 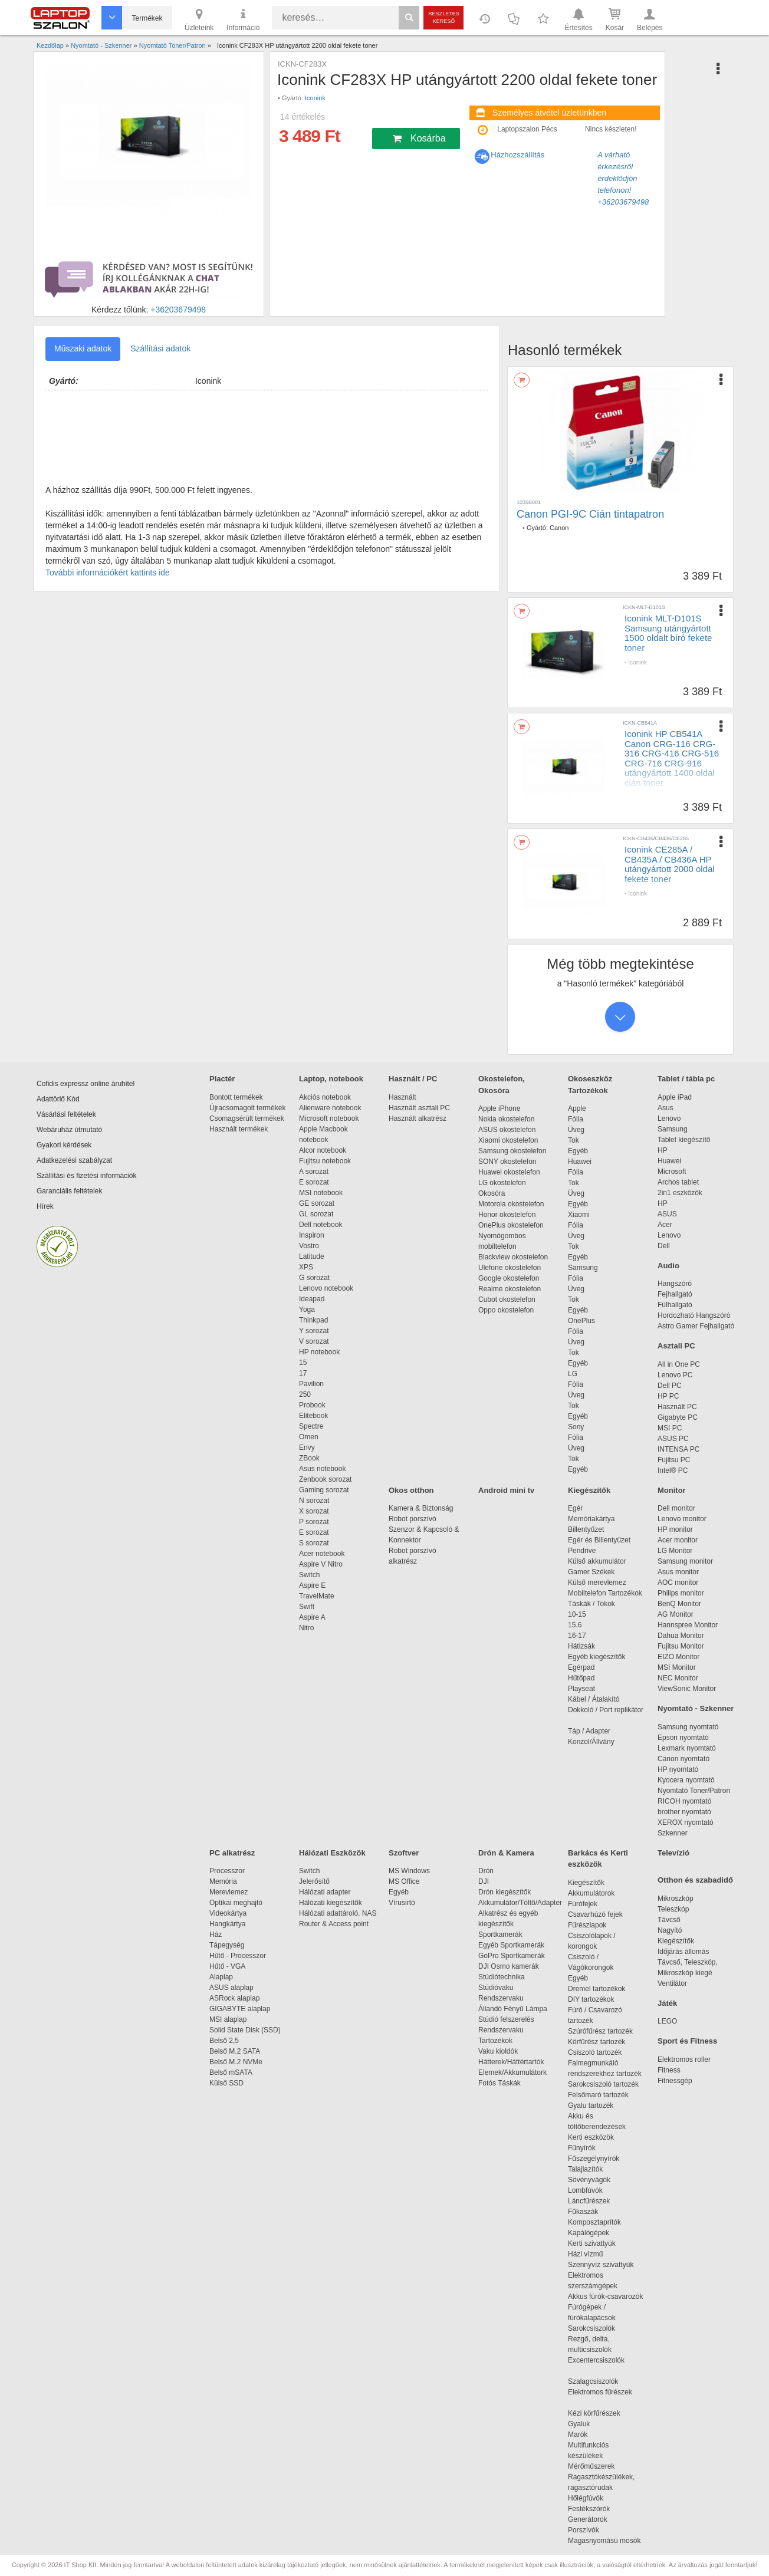 What do you see at coordinates (510, 1966) in the screenshot?
I see `DJI Osmo kamerák` at bounding box center [510, 1966].